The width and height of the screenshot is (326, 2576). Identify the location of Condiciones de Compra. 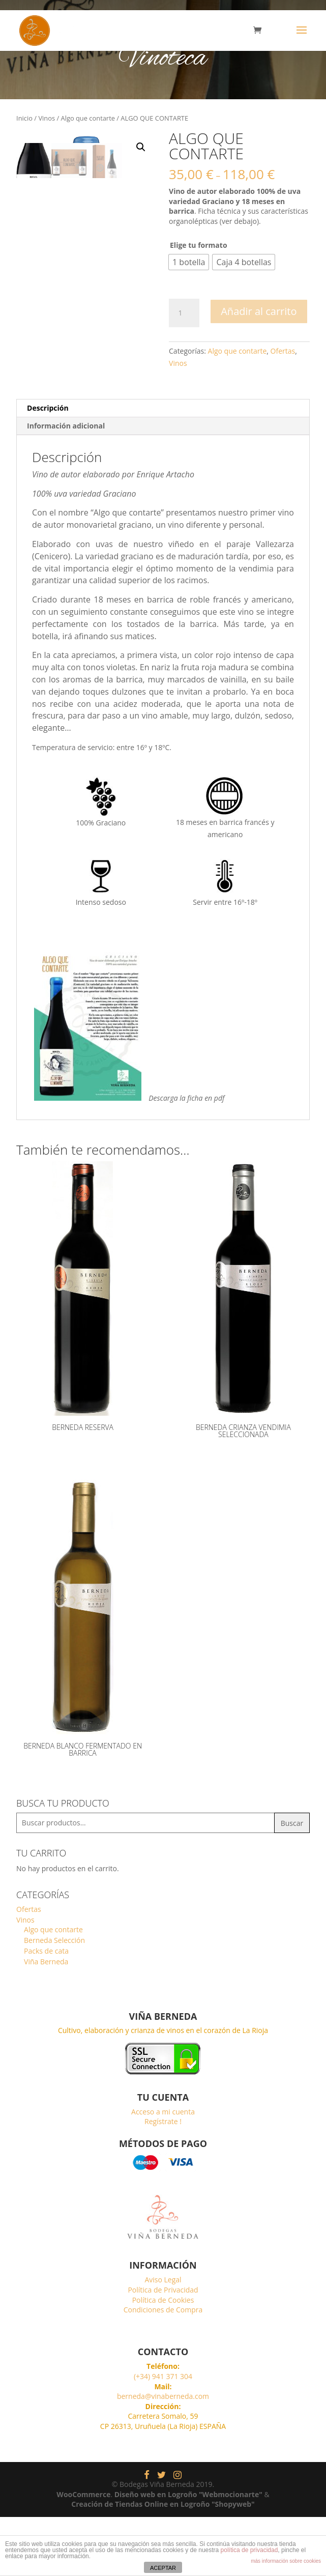
(163, 2368).